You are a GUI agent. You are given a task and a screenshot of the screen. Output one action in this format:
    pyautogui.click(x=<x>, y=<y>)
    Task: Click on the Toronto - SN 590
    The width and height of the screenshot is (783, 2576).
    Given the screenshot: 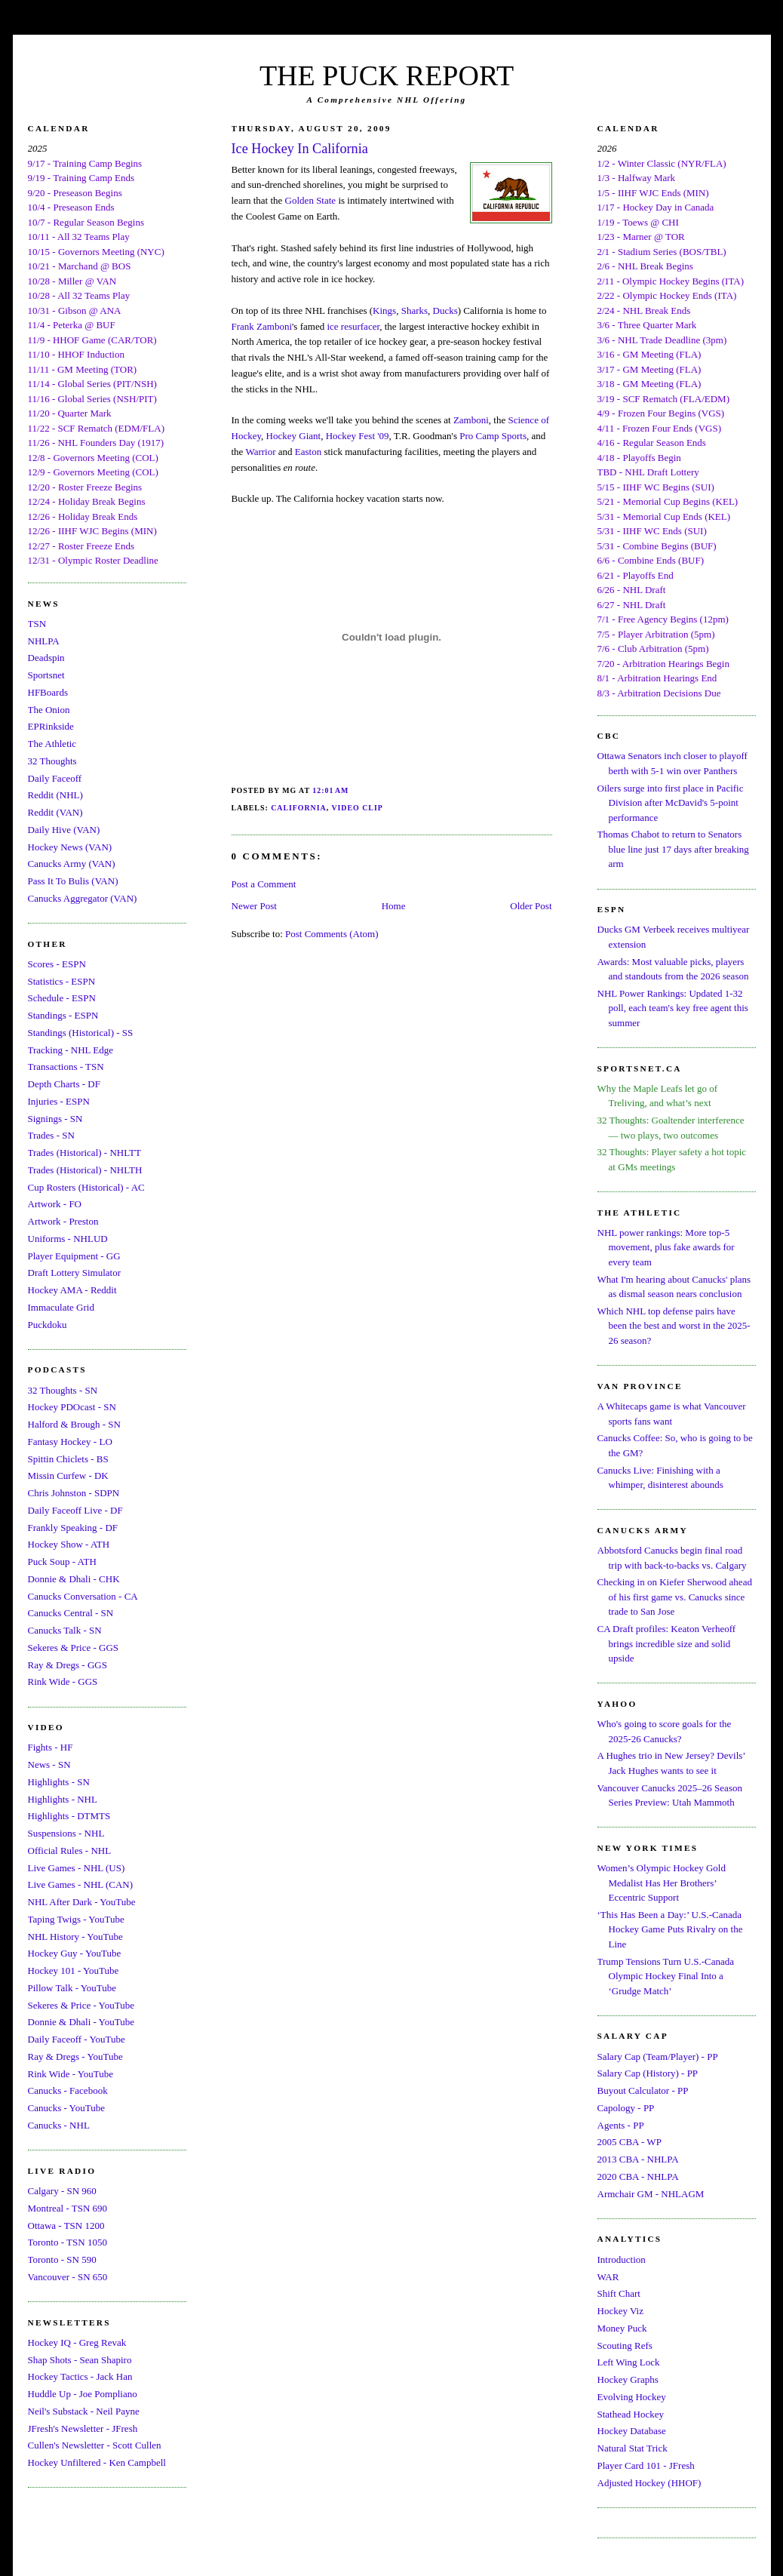 What is the action you would take?
    pyautogui.click(x=62, y=2259)
    